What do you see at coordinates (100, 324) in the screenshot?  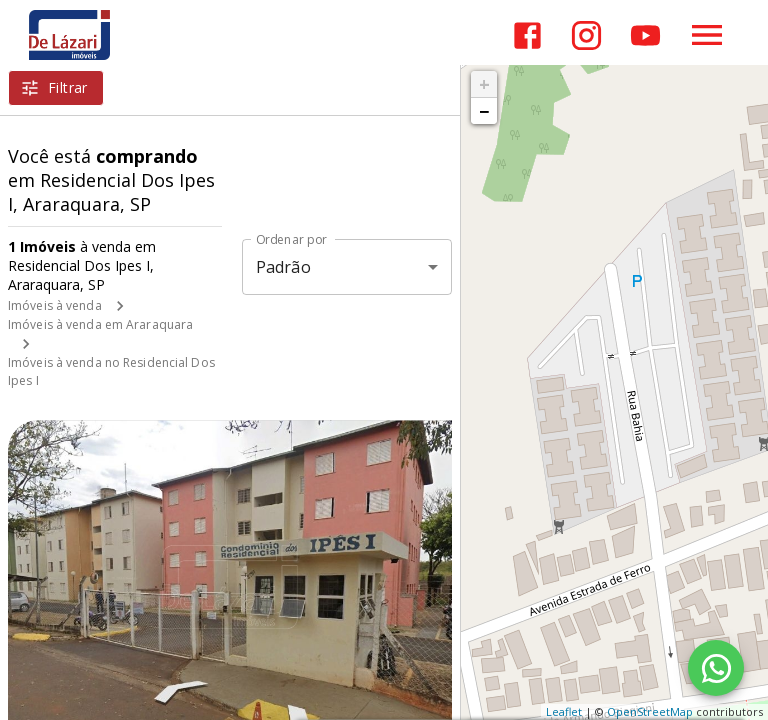 I see `Imóveis à venda em Araraquara` at bounding box center [100, 324].